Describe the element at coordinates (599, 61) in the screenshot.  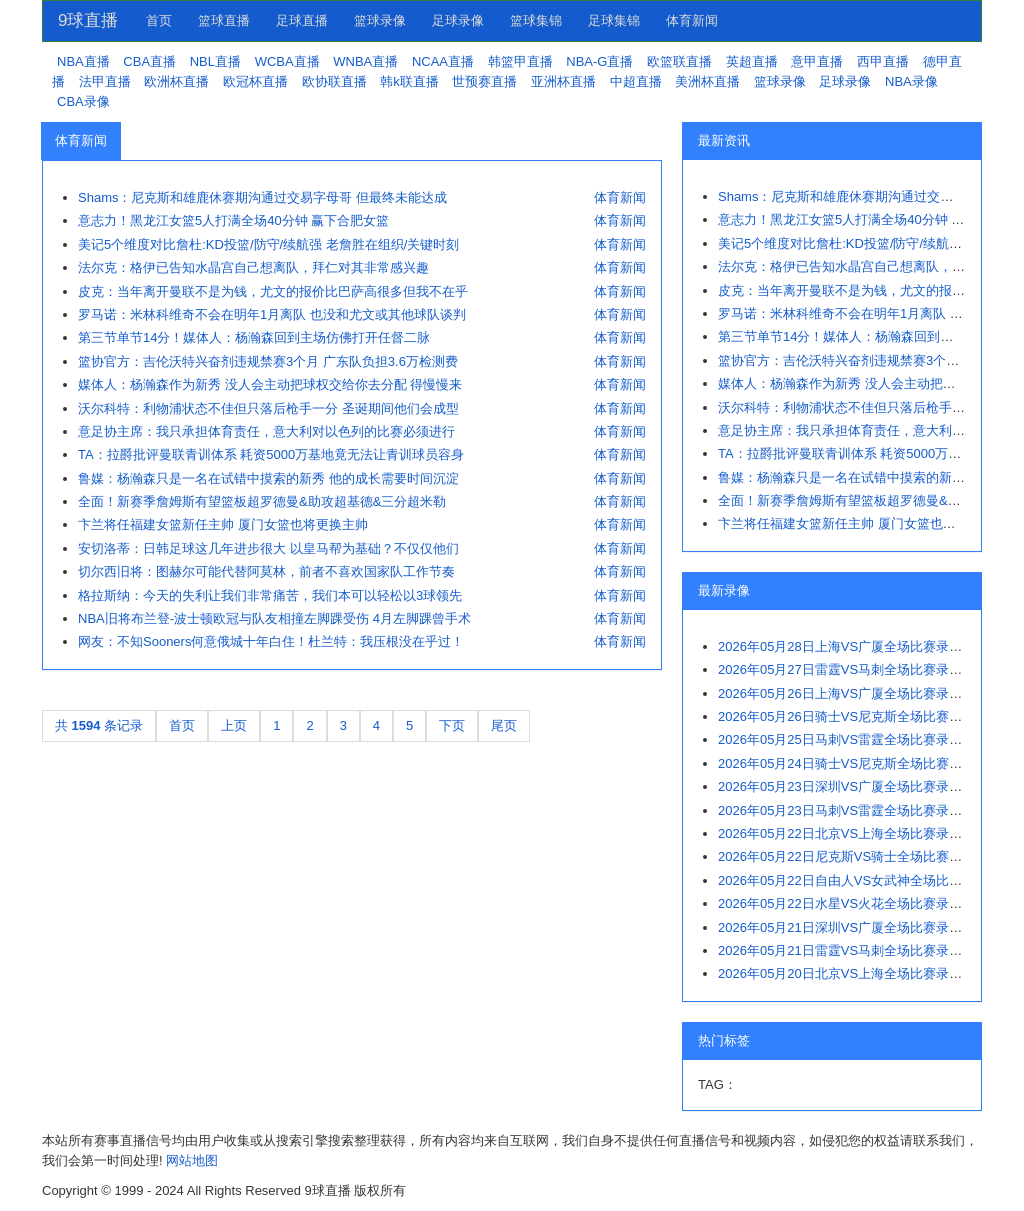
I see `NBA-G直播` at that location.